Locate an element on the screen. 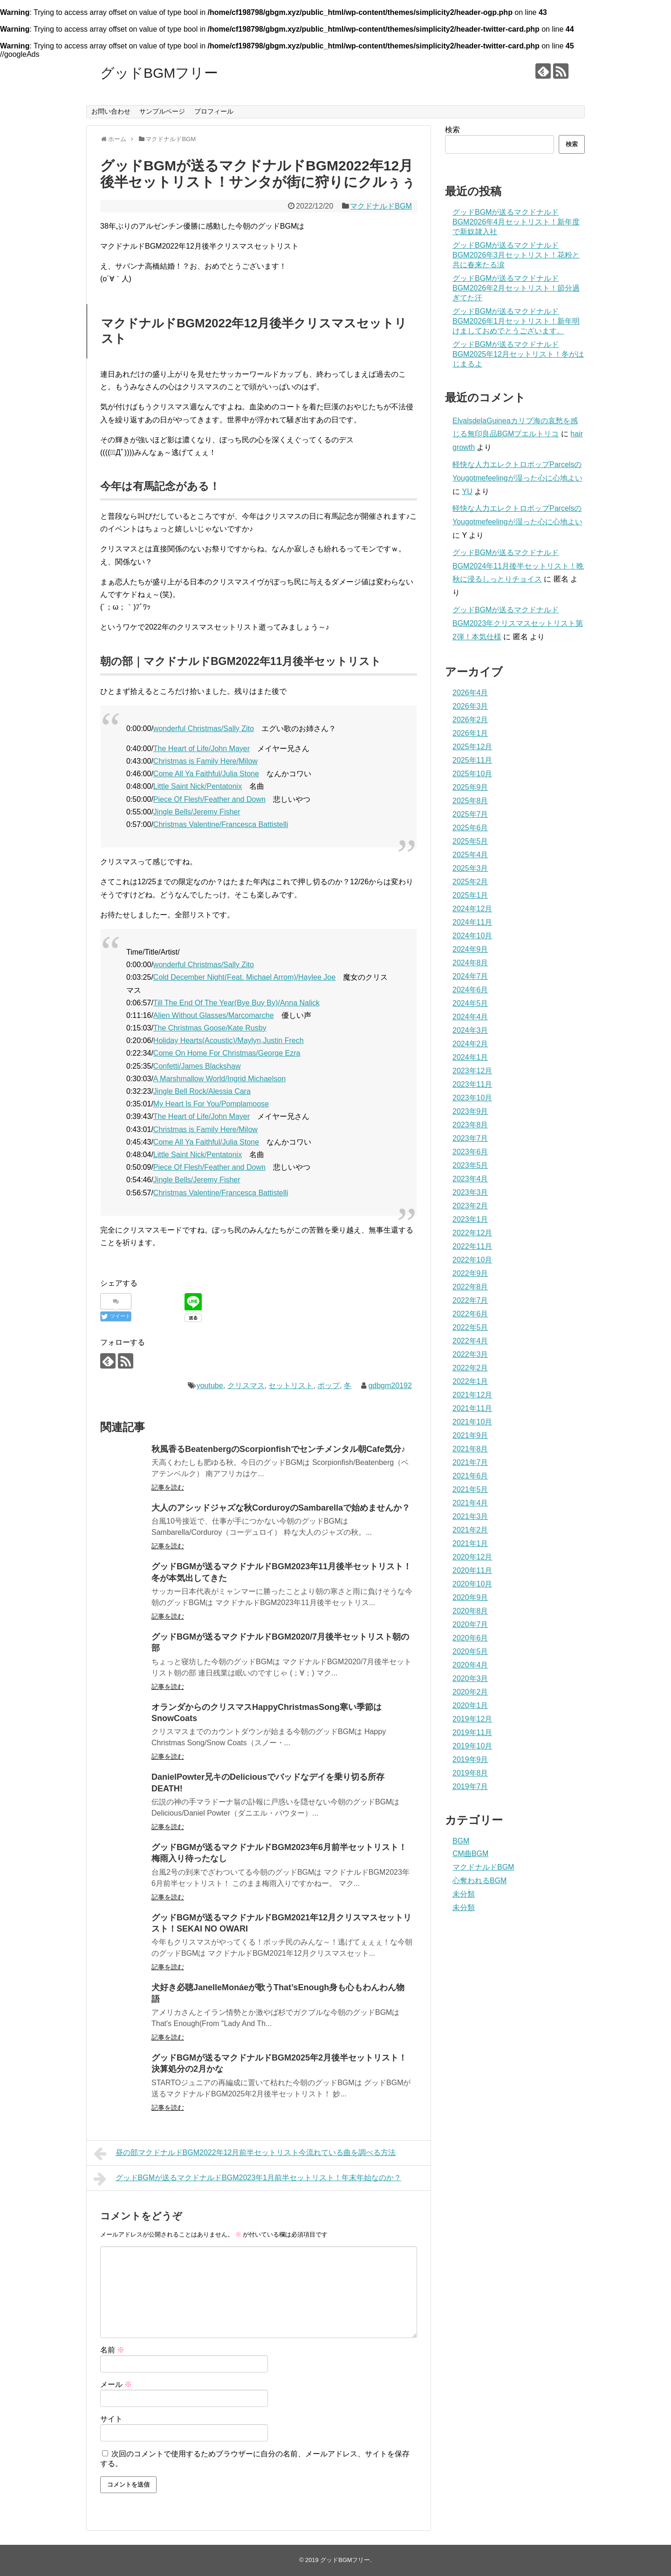 This screenshot has width=671, height=2576. 2026年1月 is located at coordinates (470, 733).